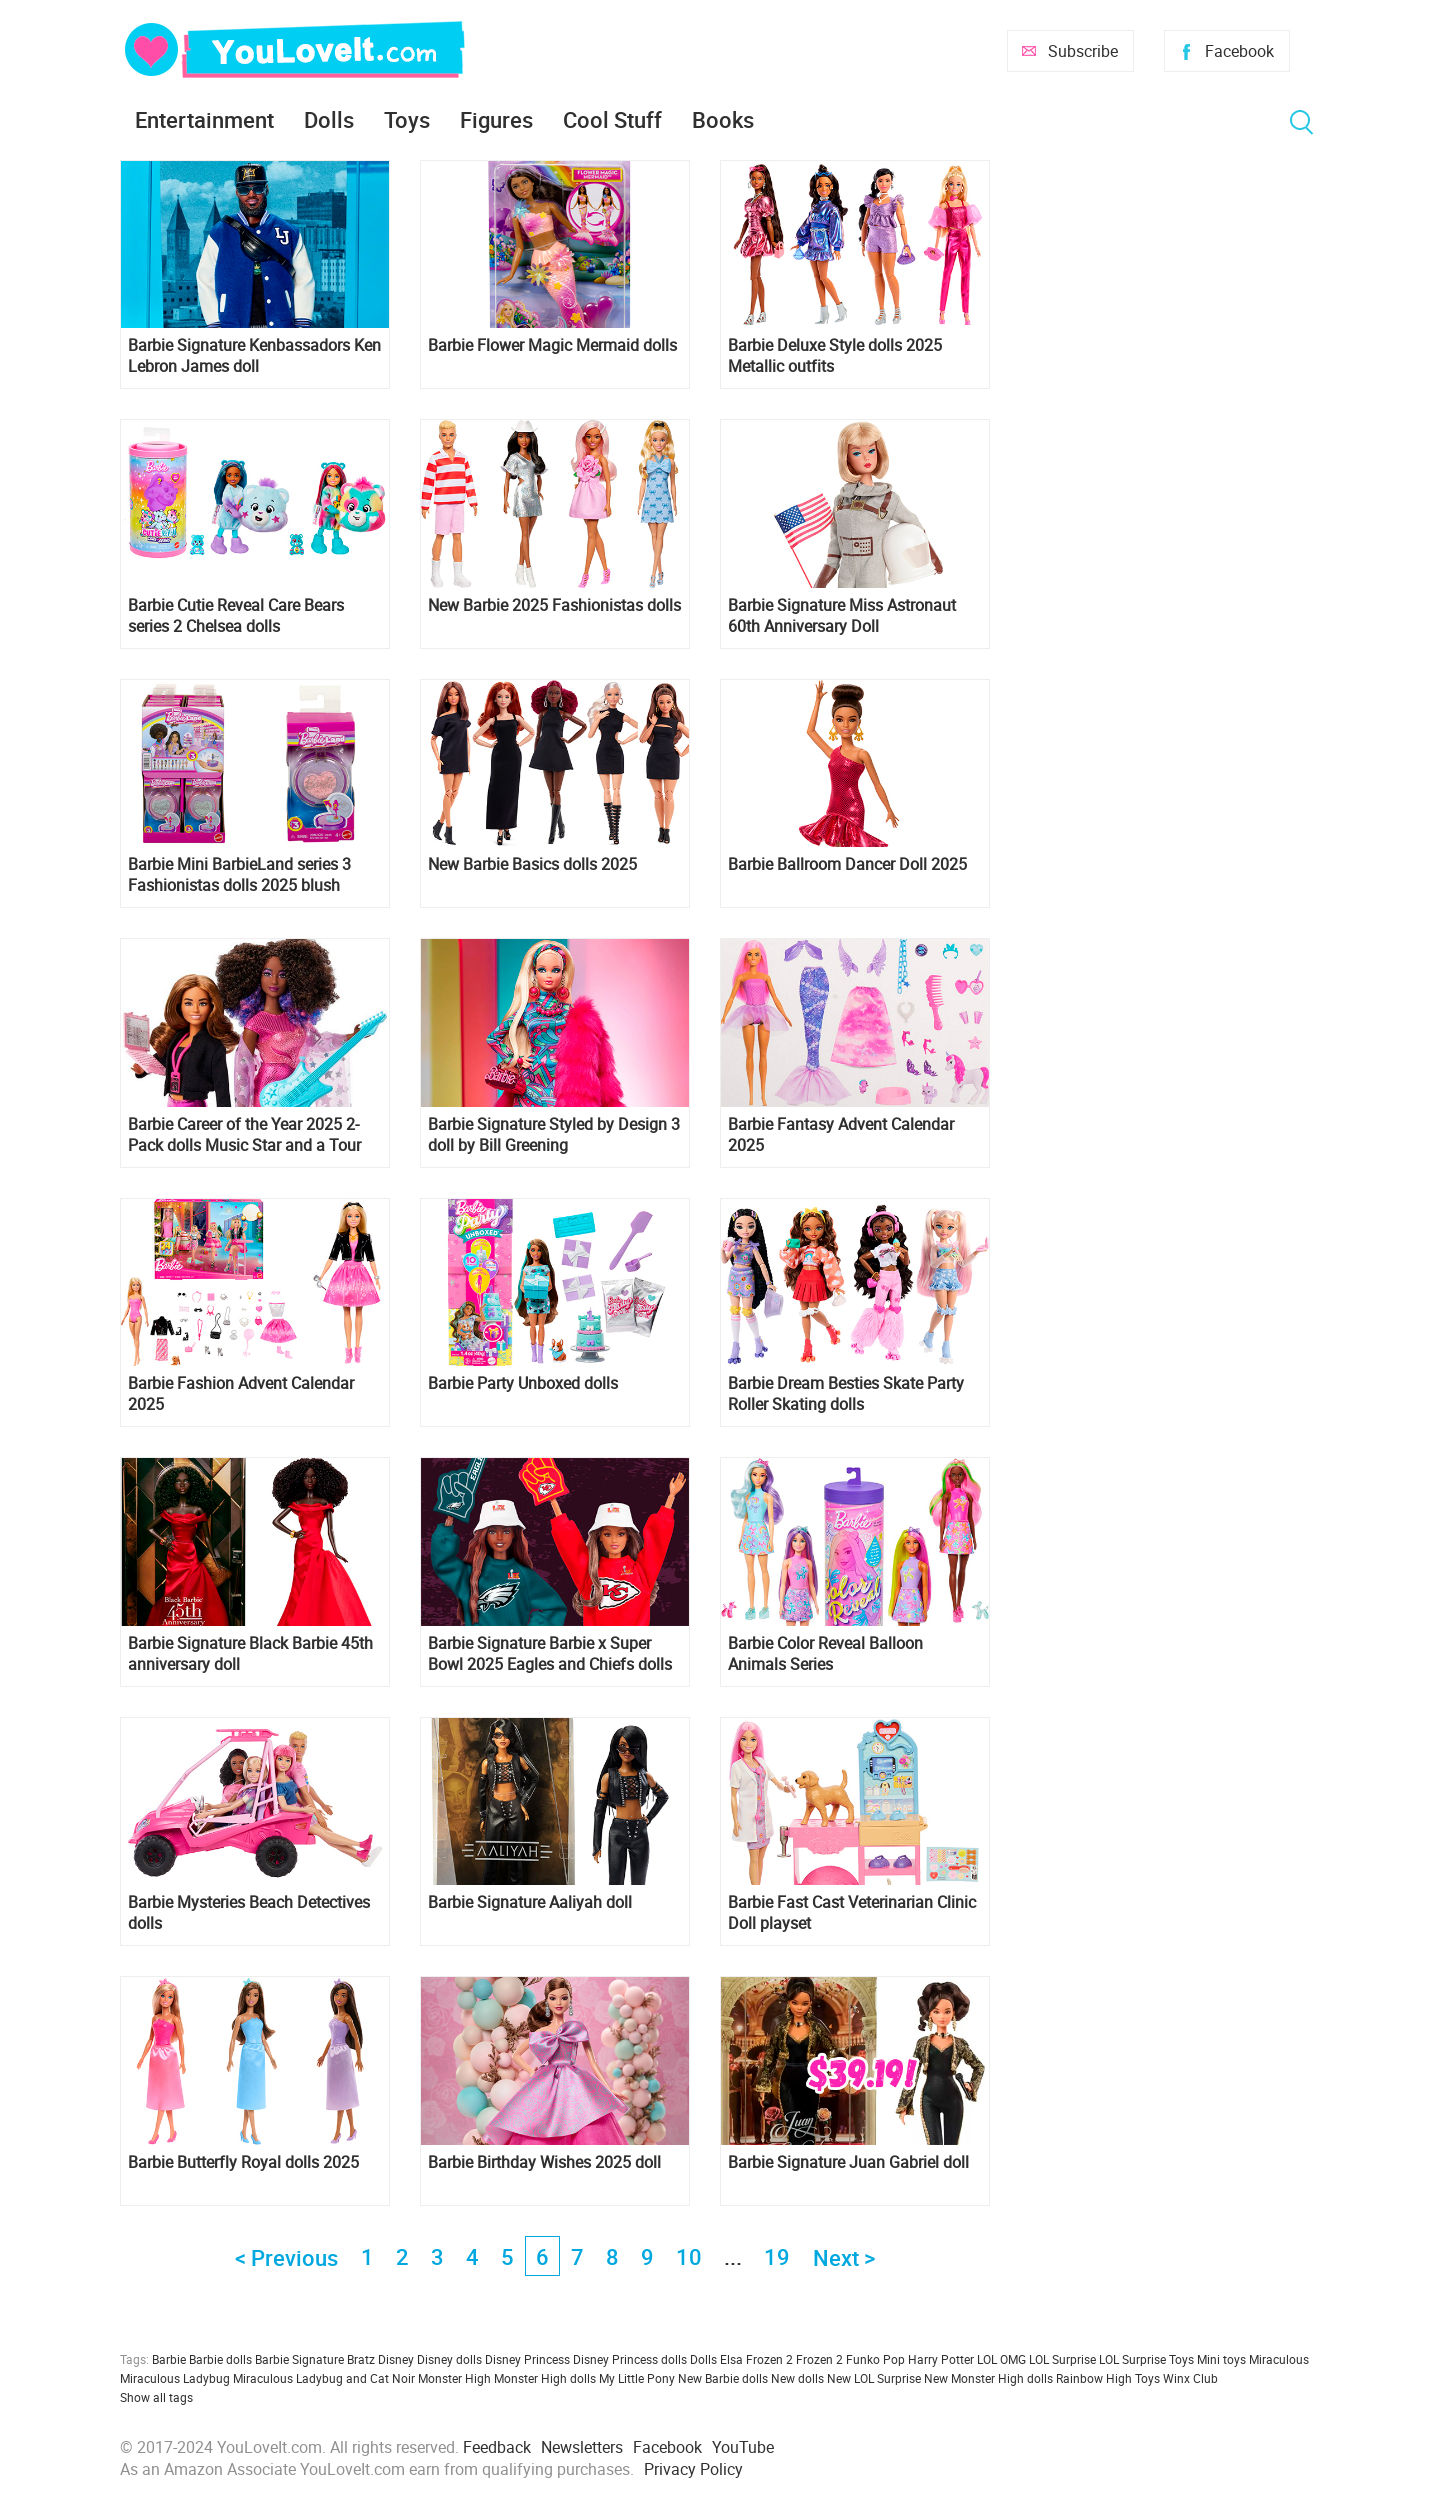  I want to click on Barbie, so click(169, 2359).